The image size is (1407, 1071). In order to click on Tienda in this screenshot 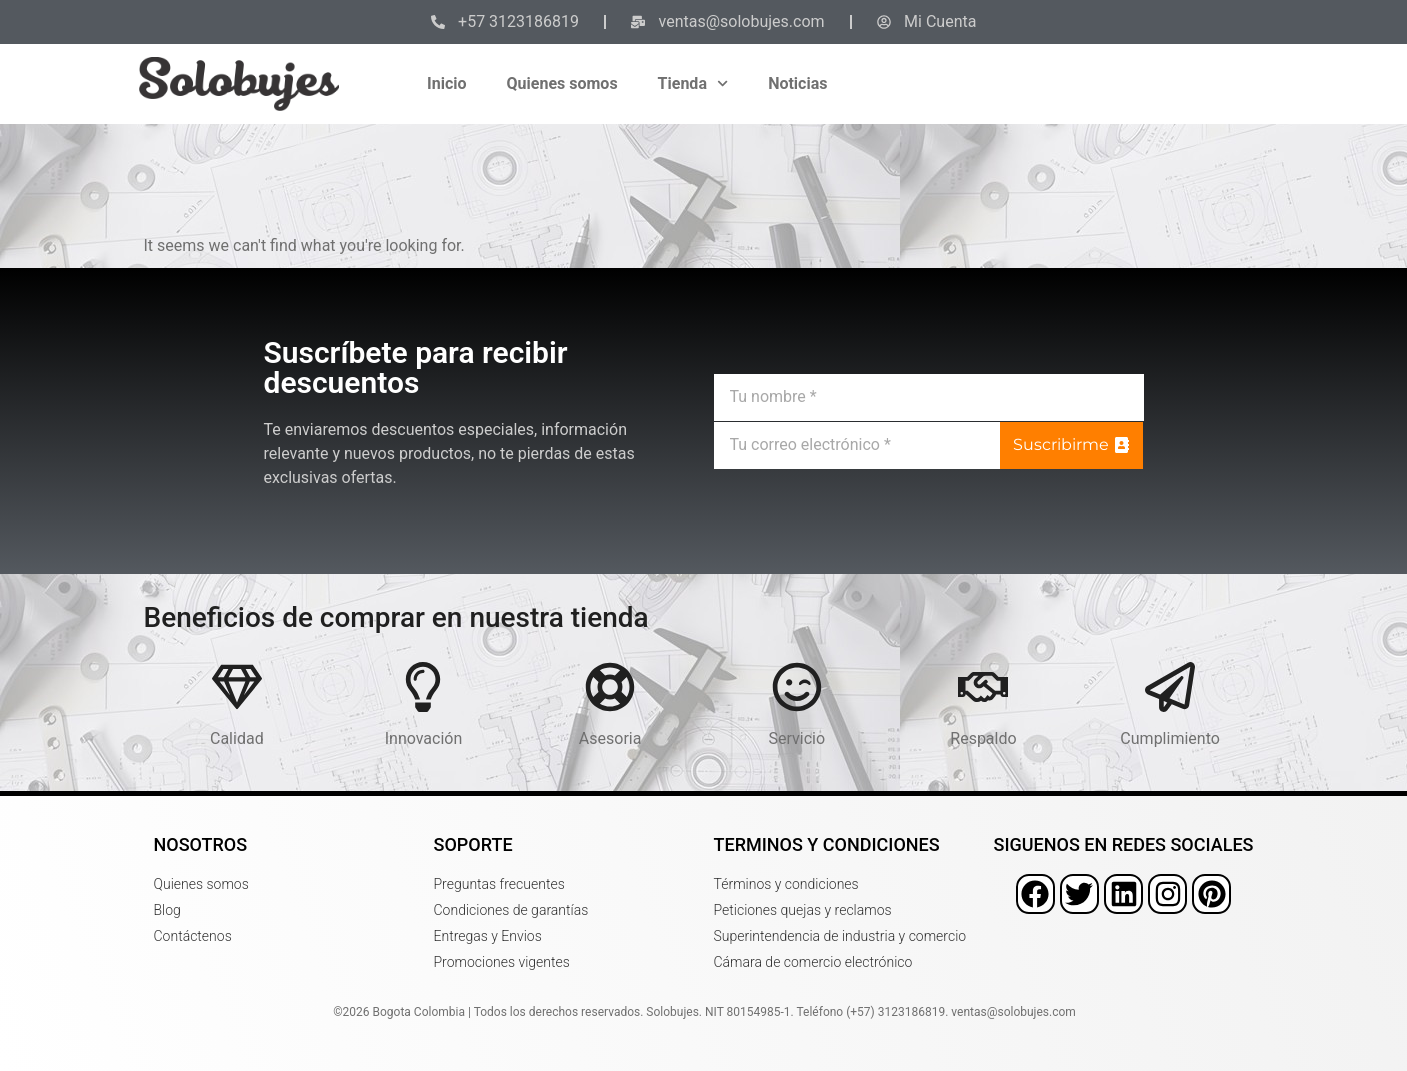, I will do `click(693, 83)`.